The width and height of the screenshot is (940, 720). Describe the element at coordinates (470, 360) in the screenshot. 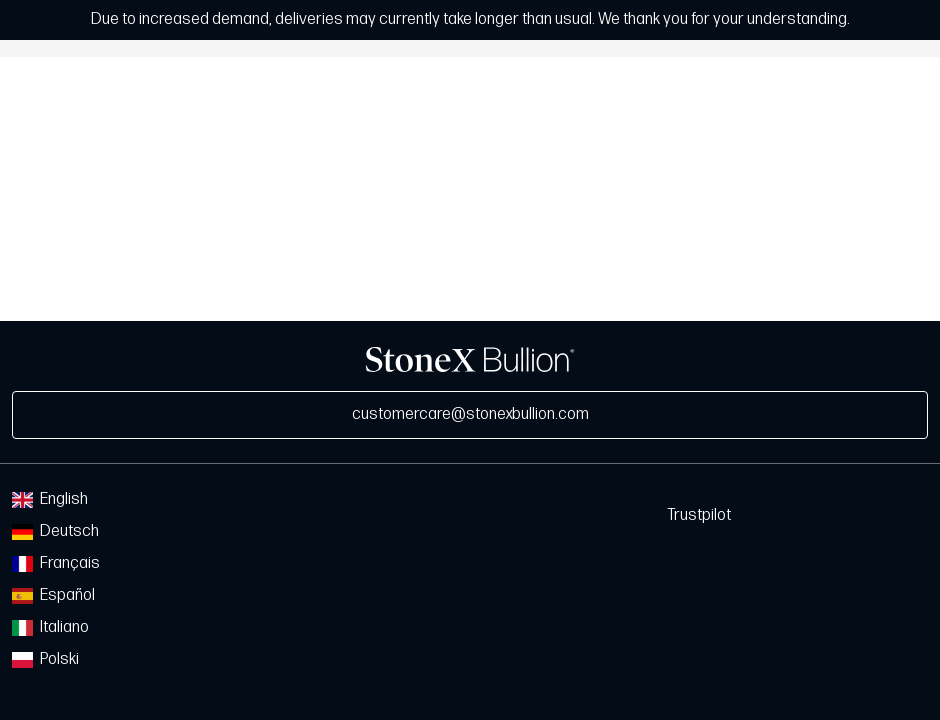

I see `StoneX Bullion` at that location.